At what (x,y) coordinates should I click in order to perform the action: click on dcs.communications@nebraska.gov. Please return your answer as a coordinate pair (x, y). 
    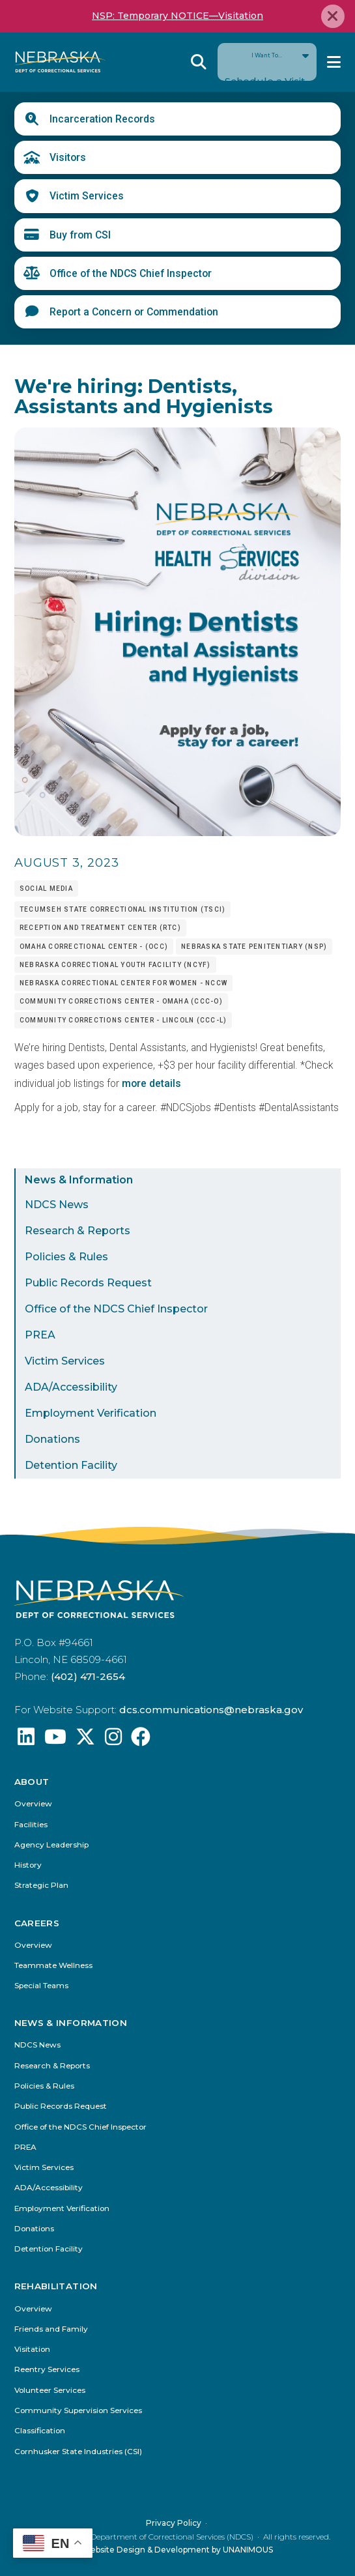
    Looking at the image, I should click on (211, 1709).